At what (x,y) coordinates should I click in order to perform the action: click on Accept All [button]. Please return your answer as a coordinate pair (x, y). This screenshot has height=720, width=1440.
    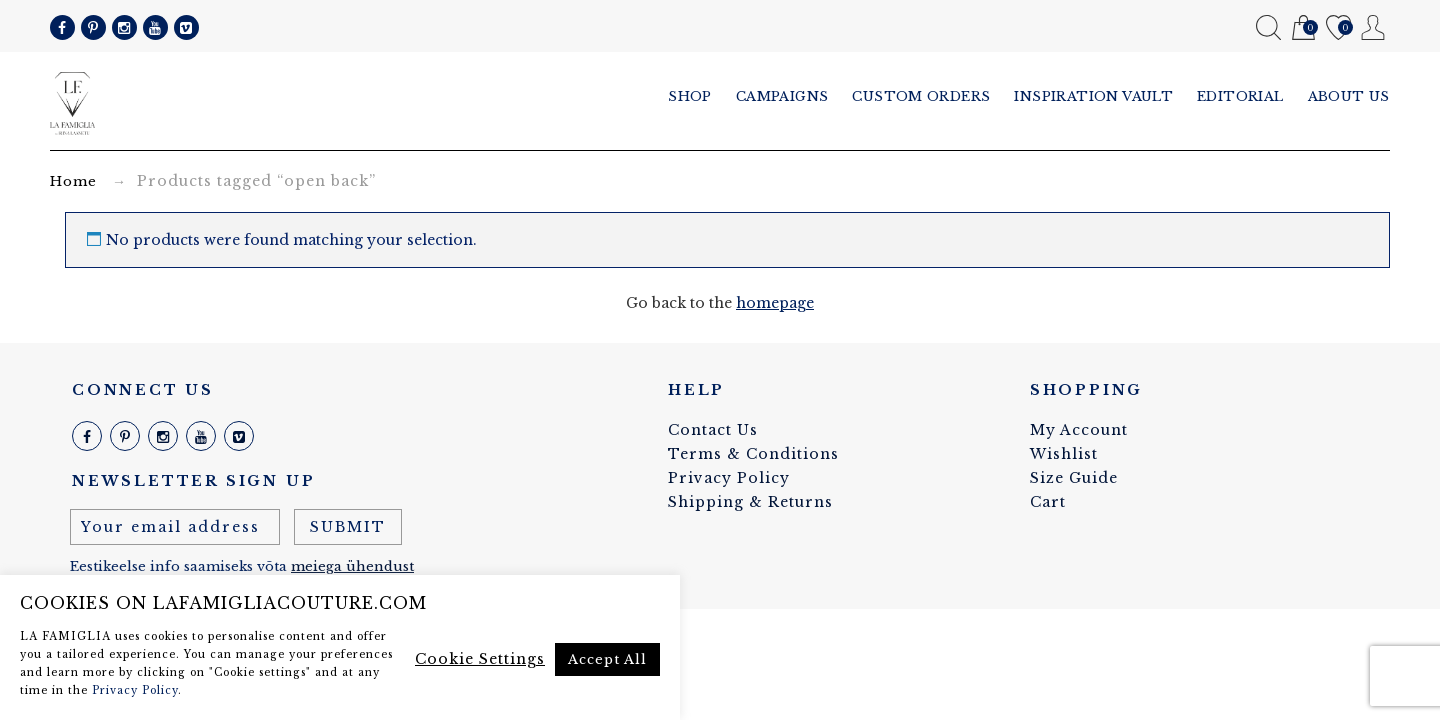
    Looking at the image, I should click on (607, 659).